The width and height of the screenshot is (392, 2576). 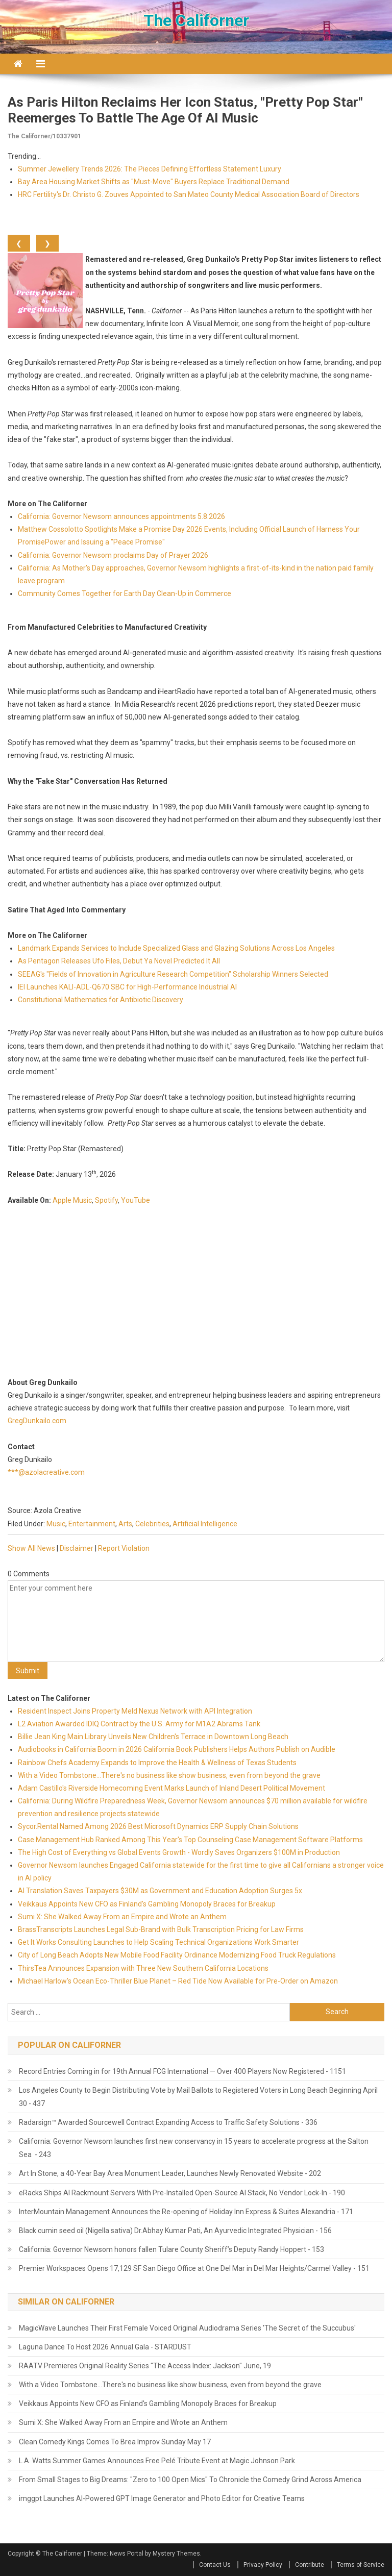 What do you see at coordinates (152, 1524) in the screenshot?
I see `Celebrities` at bounding box center [152, 1524].